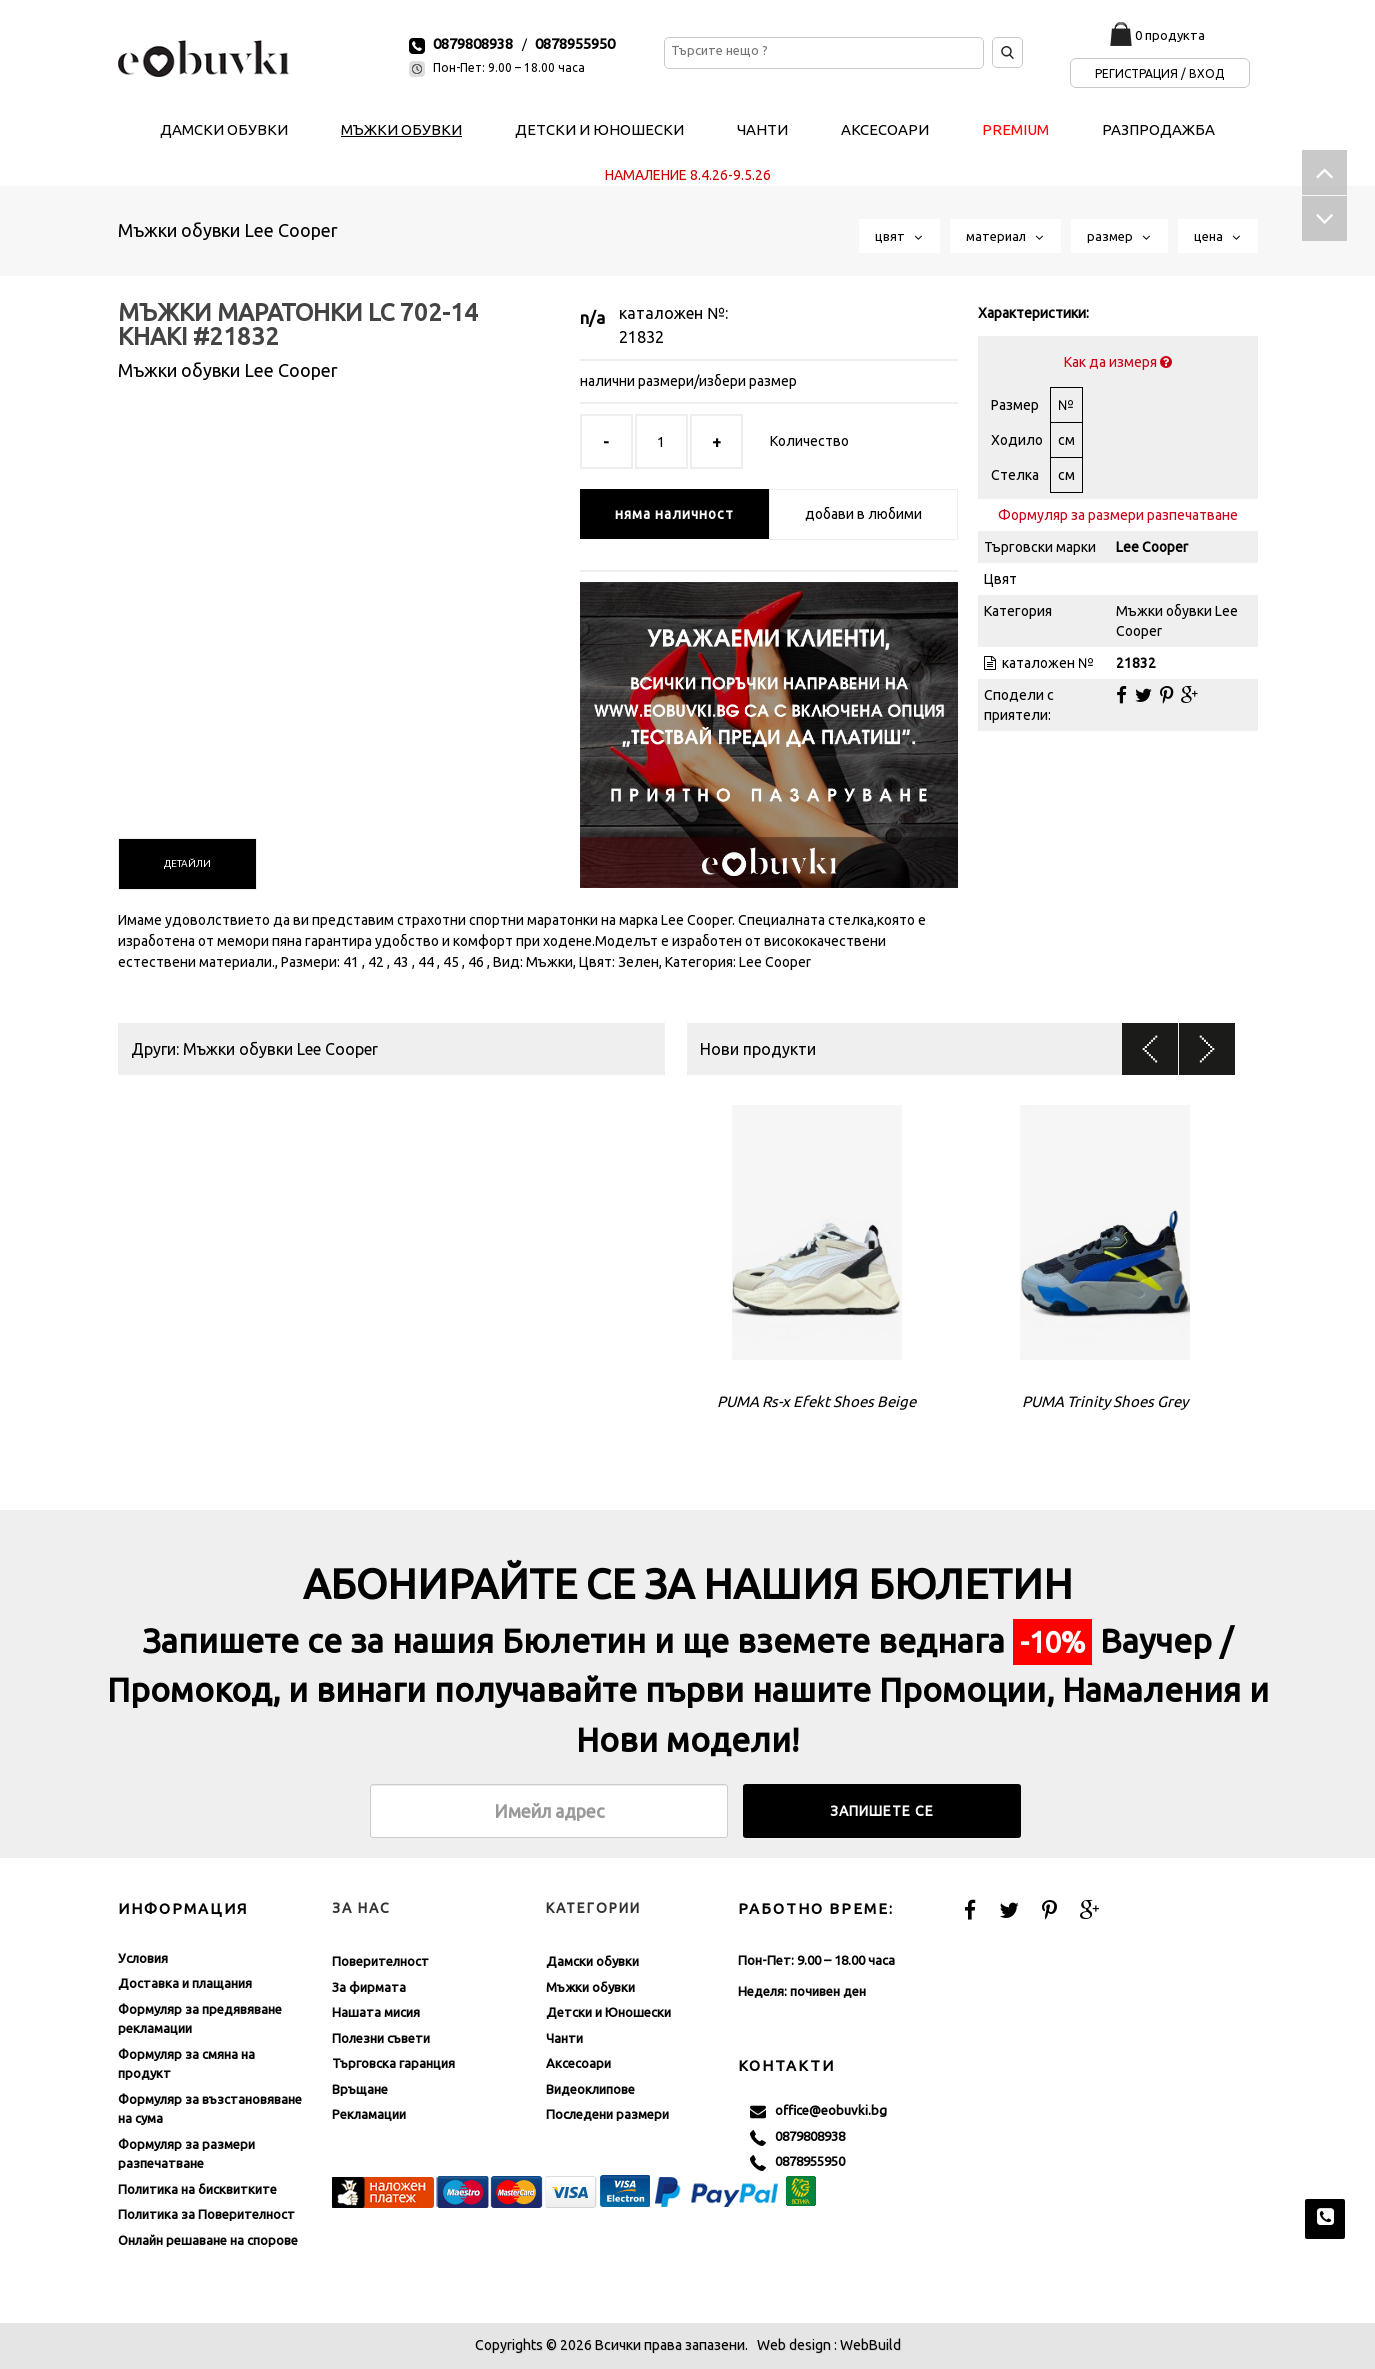 This screenshot has width=1375, height=2369. What do you see at coordinates (863, 514) in the screenshot?
I see `добави в любими` at bounding box center [863, 514].